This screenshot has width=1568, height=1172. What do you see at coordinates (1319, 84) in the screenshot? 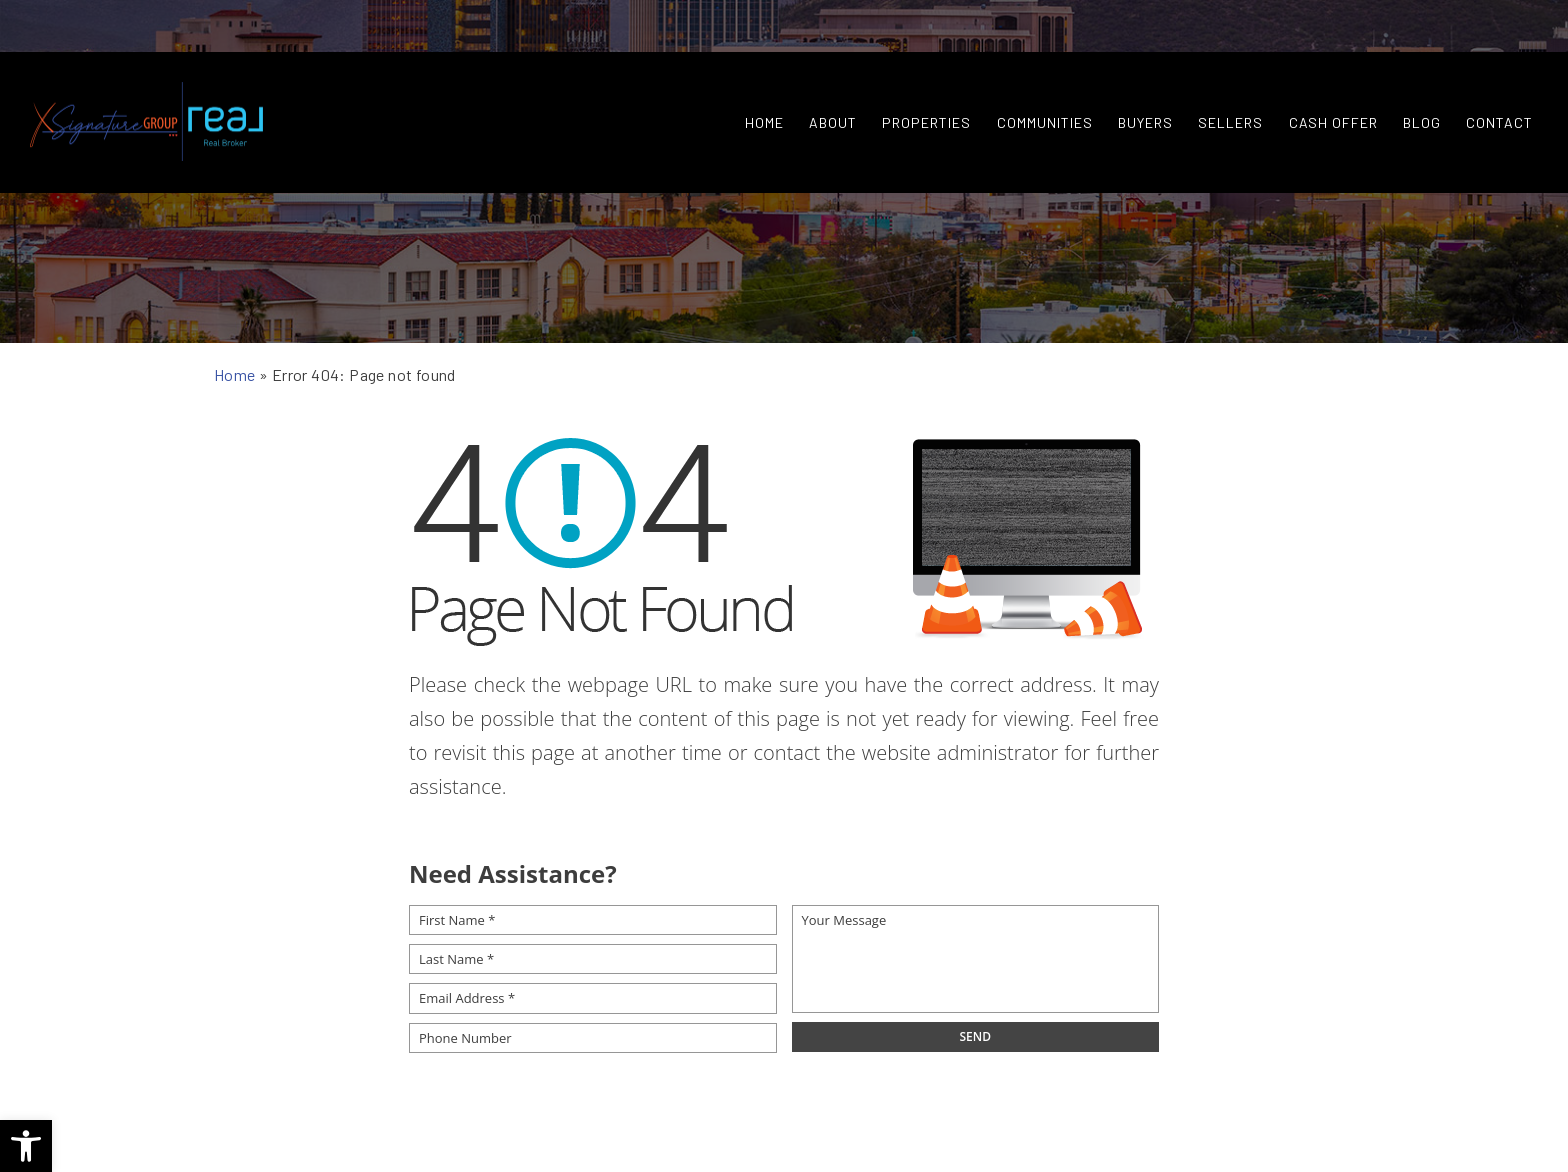
I see `Cash Offer` at bounding box center [1319, 84].